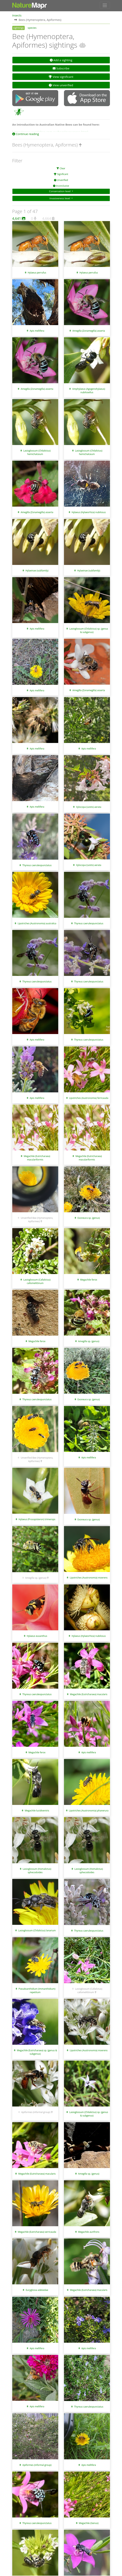 This screenshot has width=122, height=2576. What do you see at coordinates (88, 1694) in the screenshot?
I see `Megachile (Eutricharaea) macularis` at bounding box center [88, 1694].